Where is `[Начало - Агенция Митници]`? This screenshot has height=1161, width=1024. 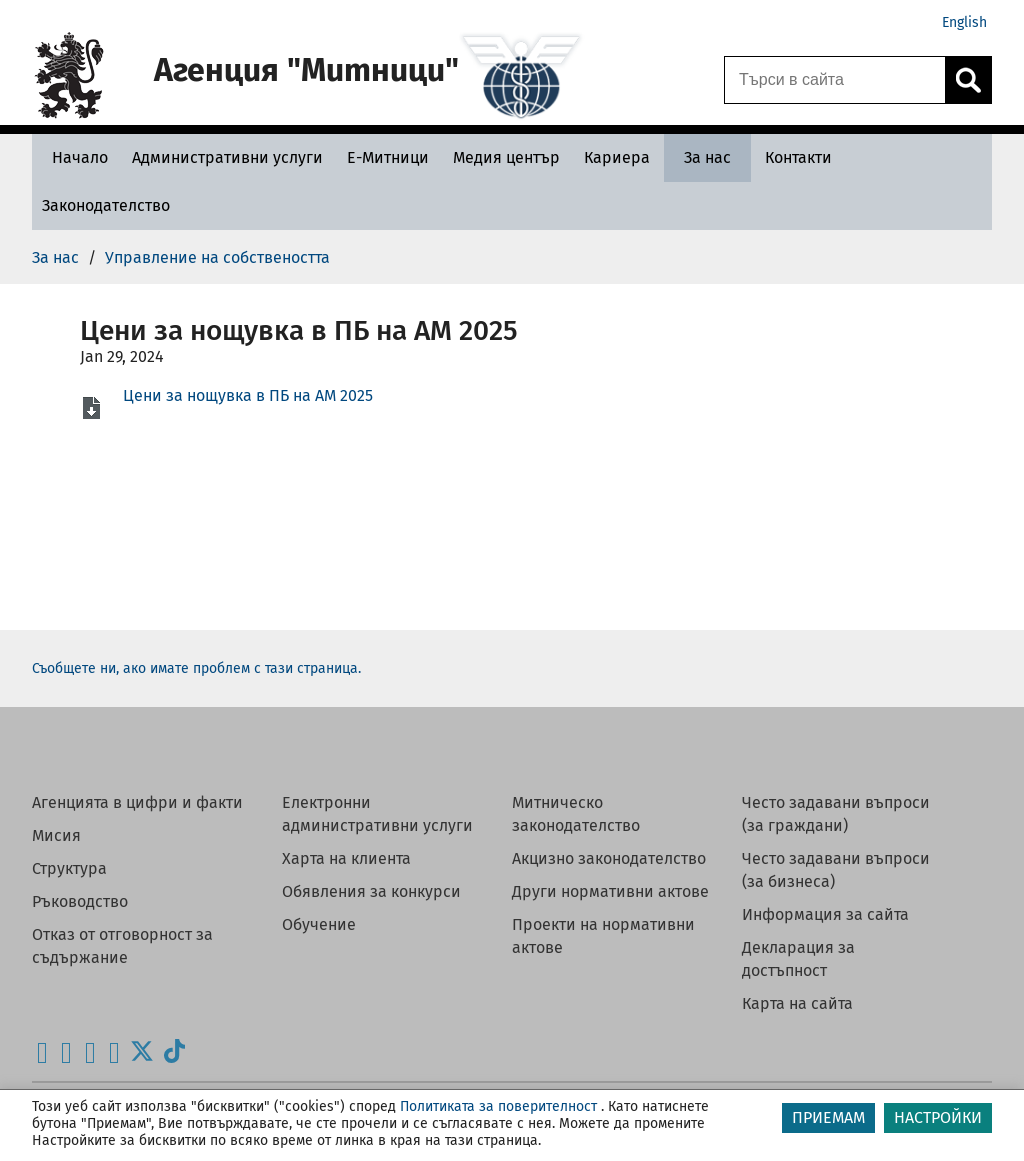 [Начало - Агенция Митници] is located at coordinates (75, 157).